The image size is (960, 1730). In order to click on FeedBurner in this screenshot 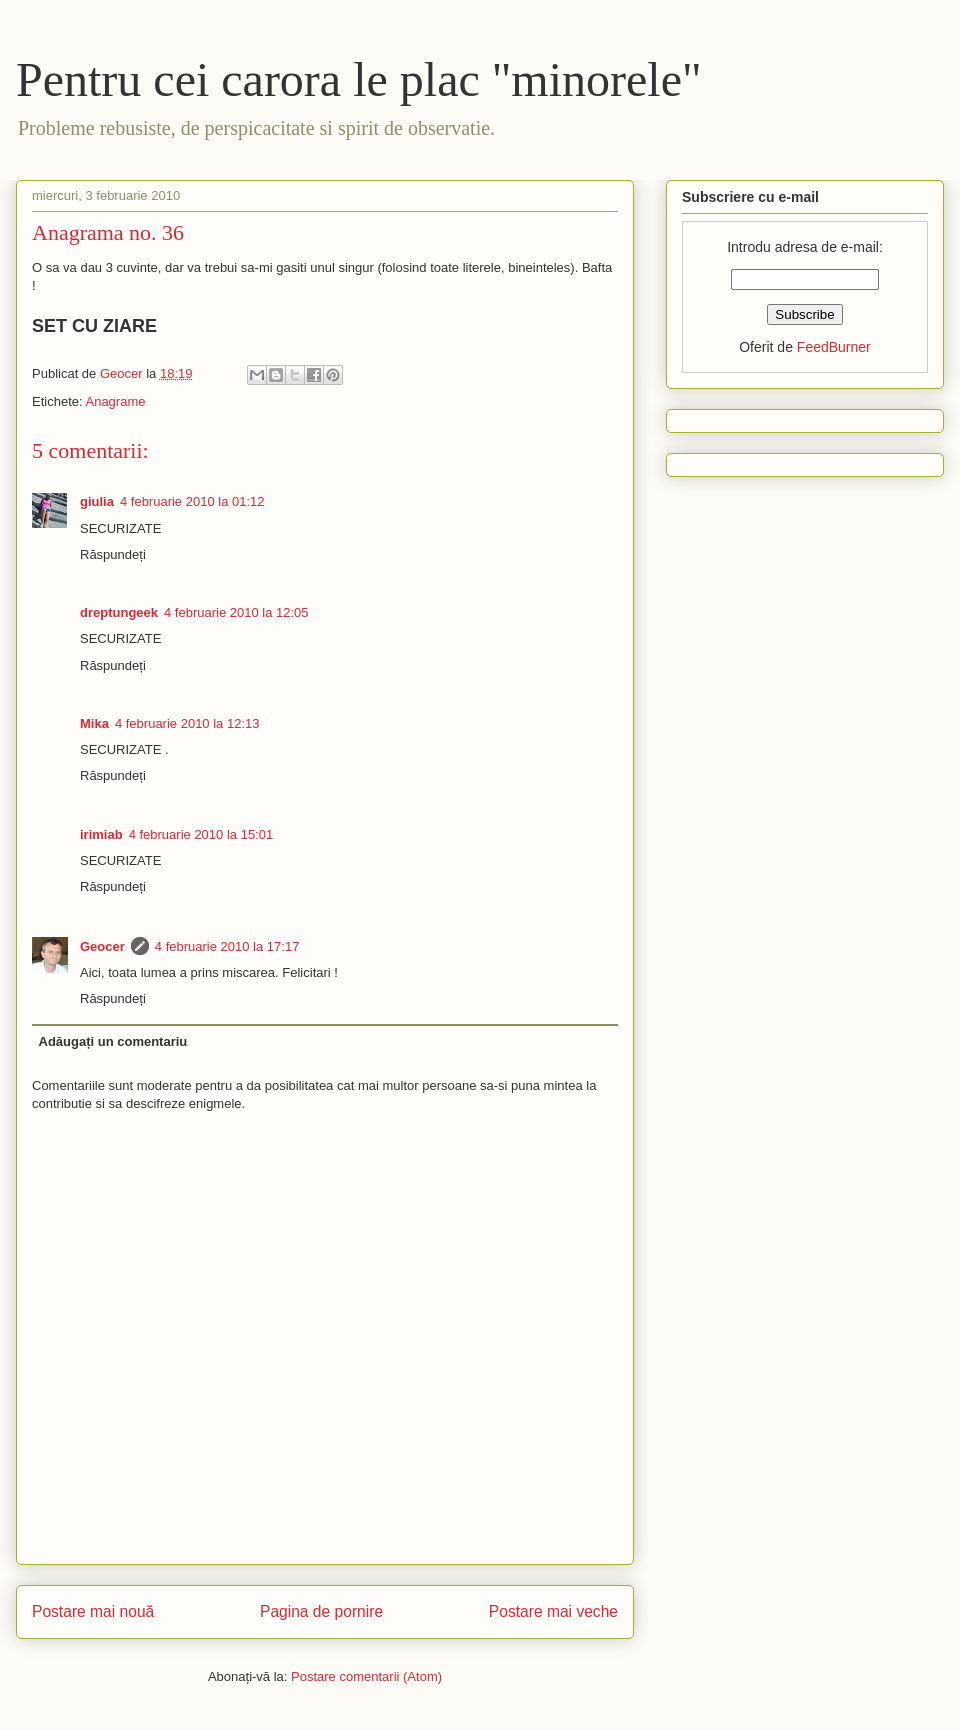, I will do `click(834, 347)`.